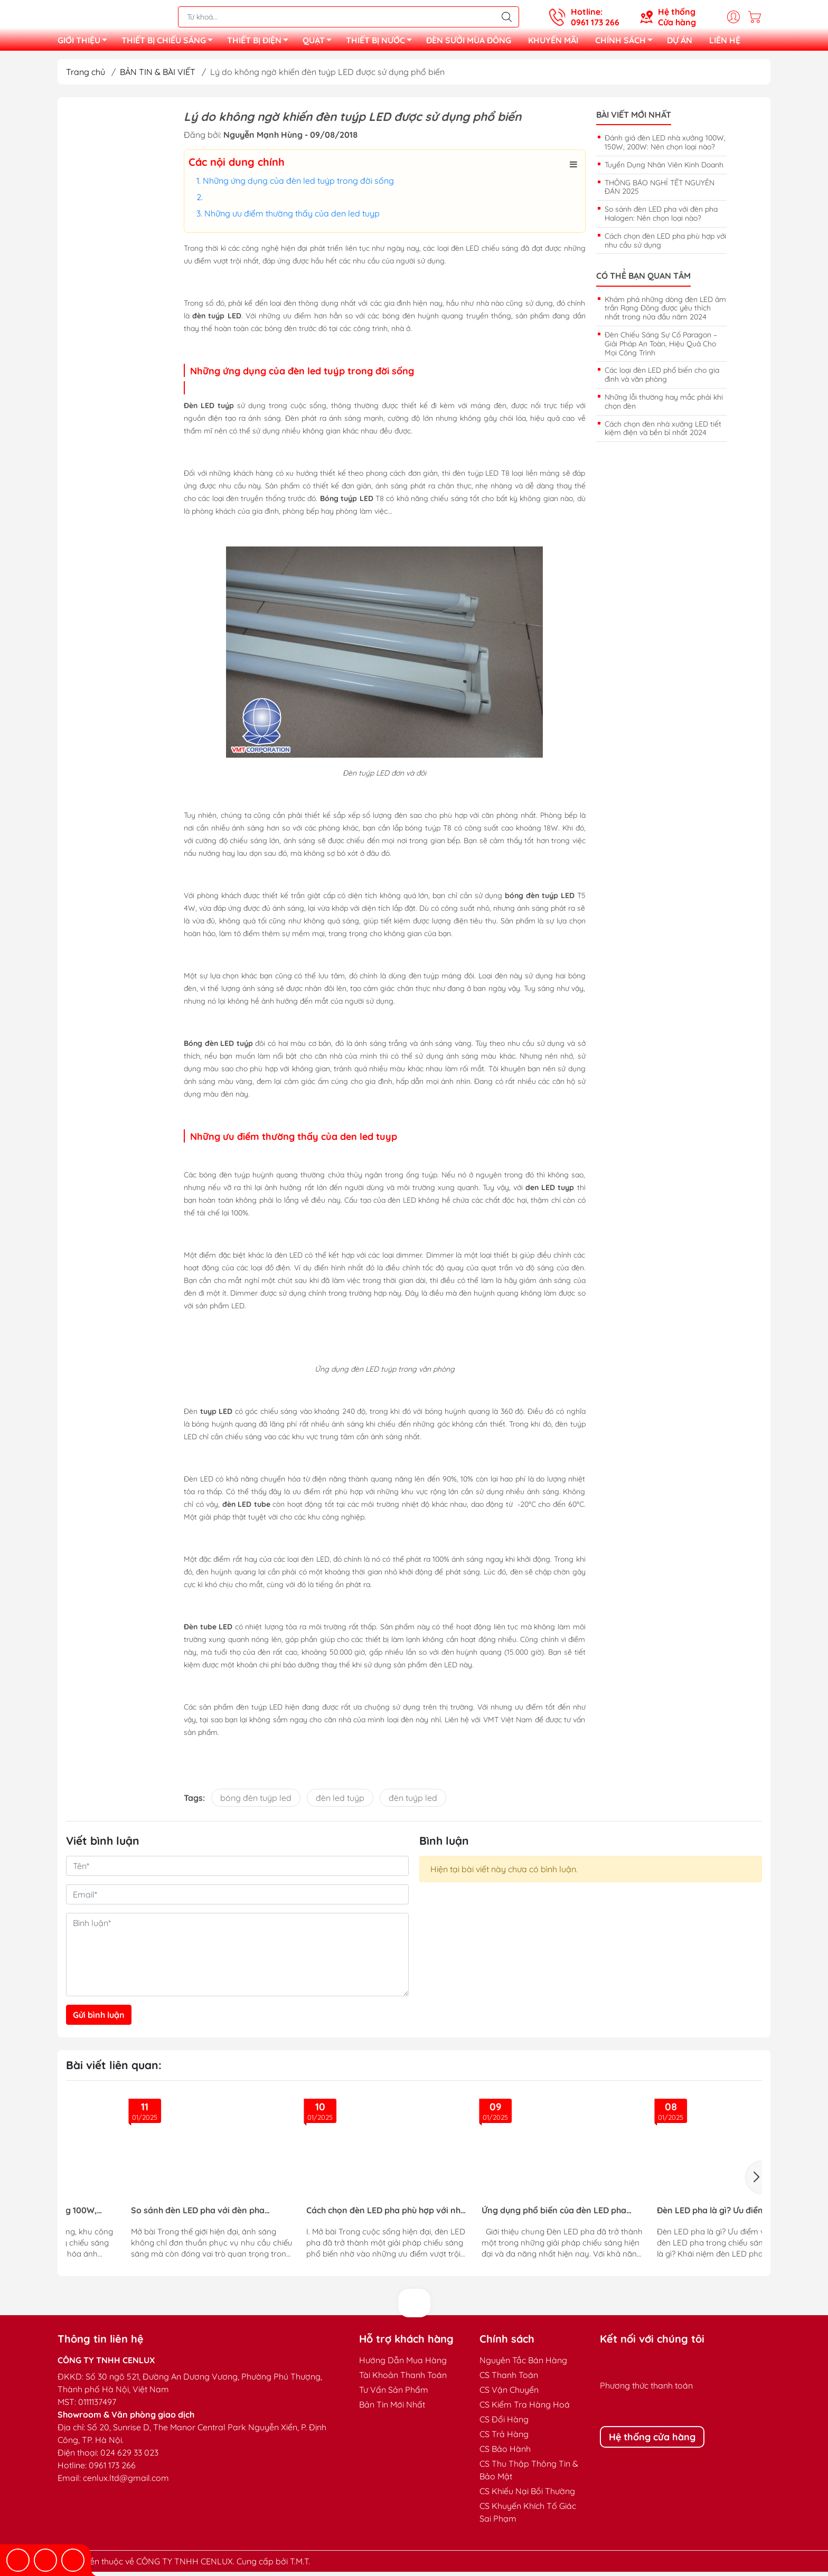 The image size is (828, 2576). I want to click on DỰ ÁN, so click(679, 42).